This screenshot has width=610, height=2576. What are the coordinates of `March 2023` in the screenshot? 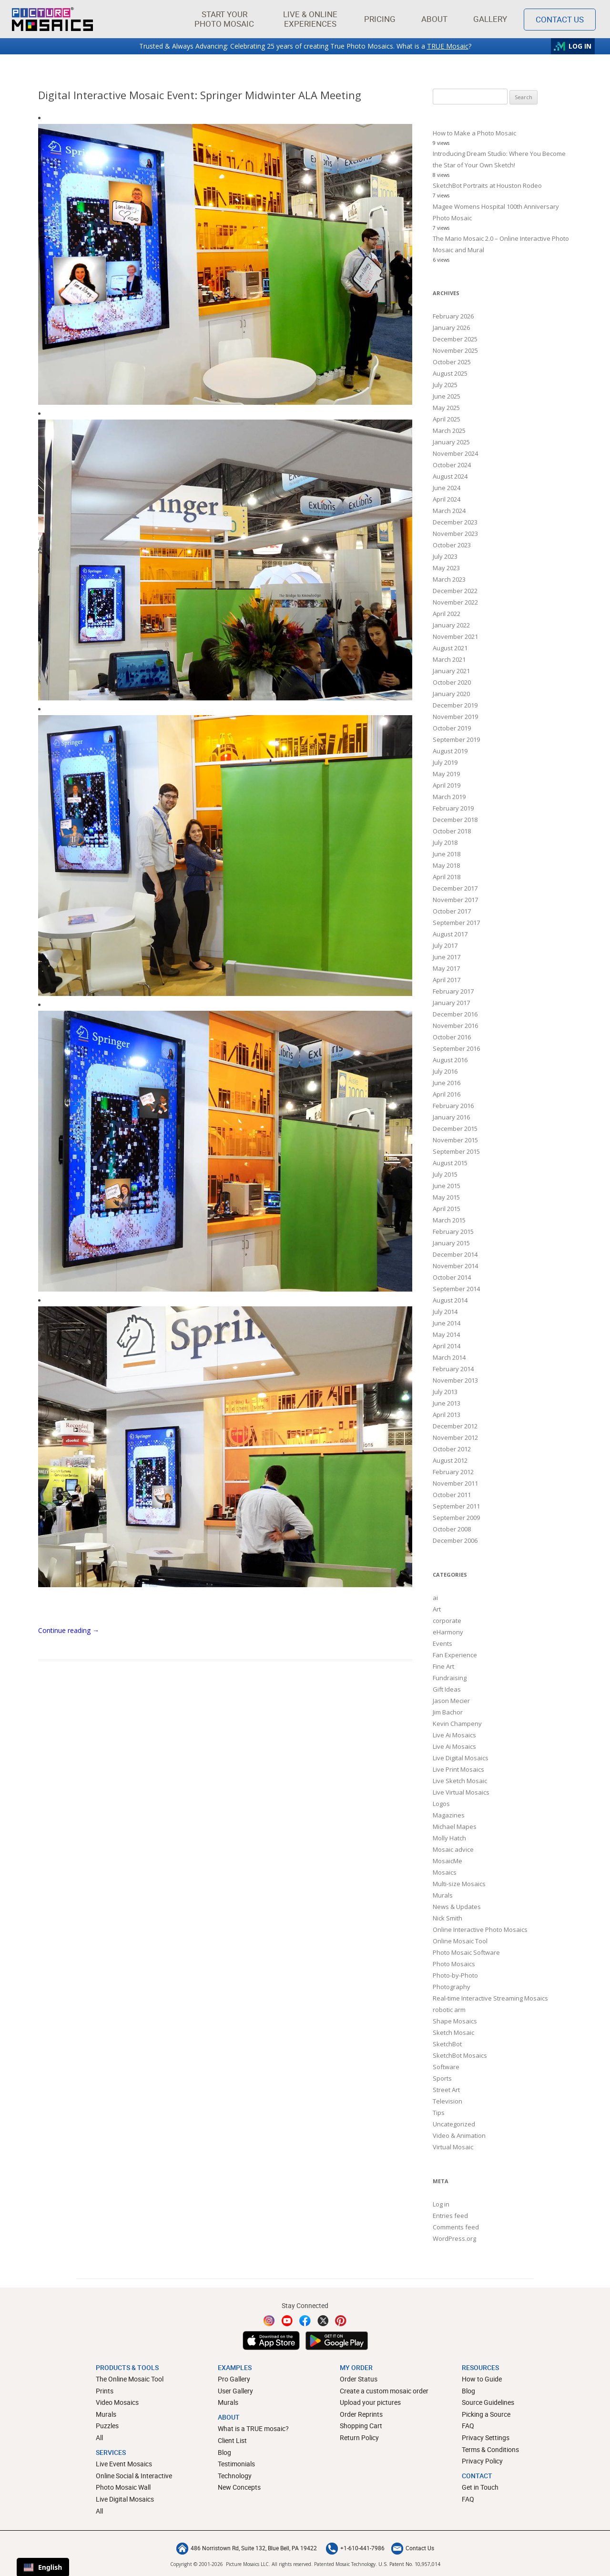 It's located at (449, 579).